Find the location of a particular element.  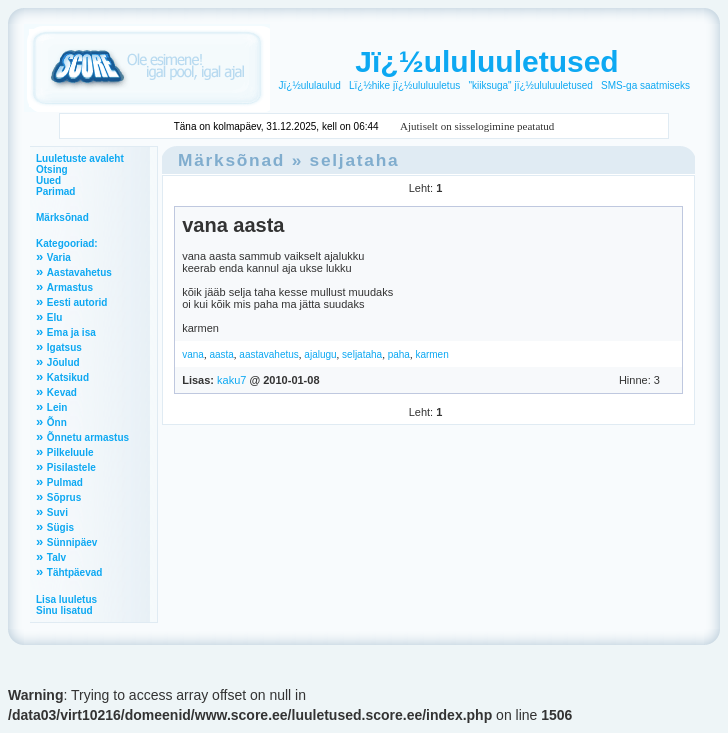

Varia is located at coordinates (59, 257).